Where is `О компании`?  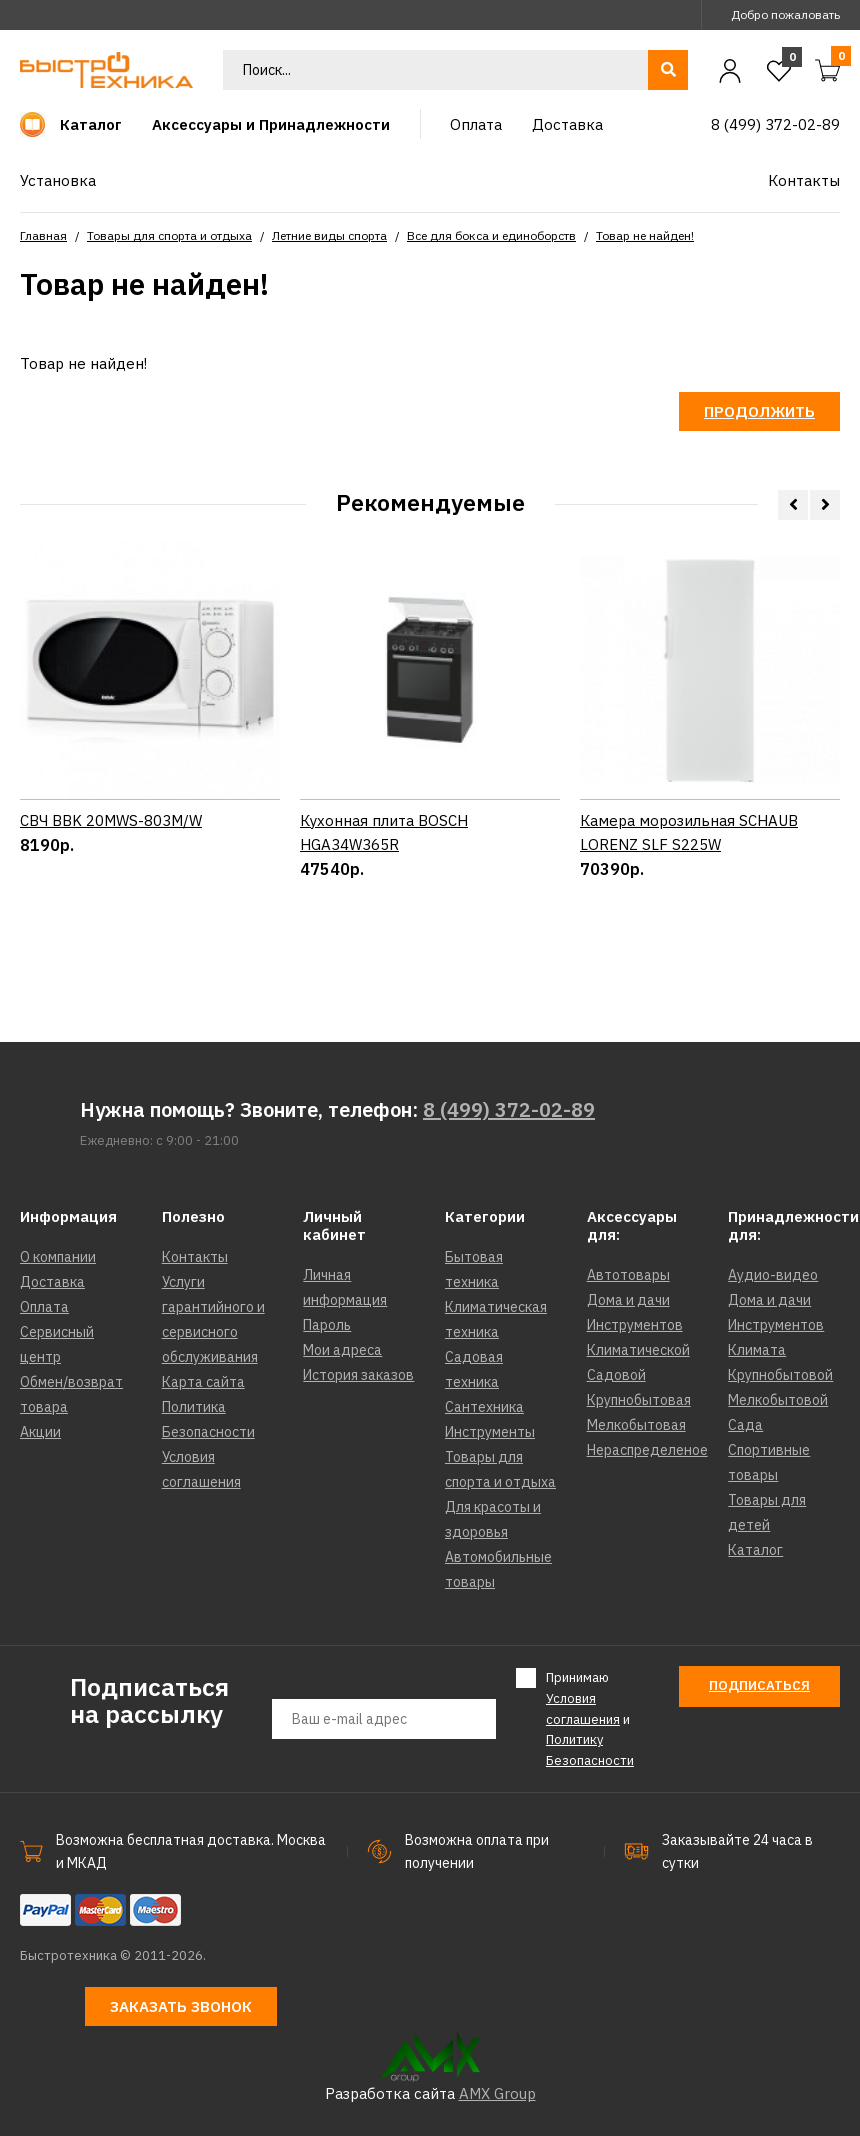 О компании is located at coordinates (58, 1257).